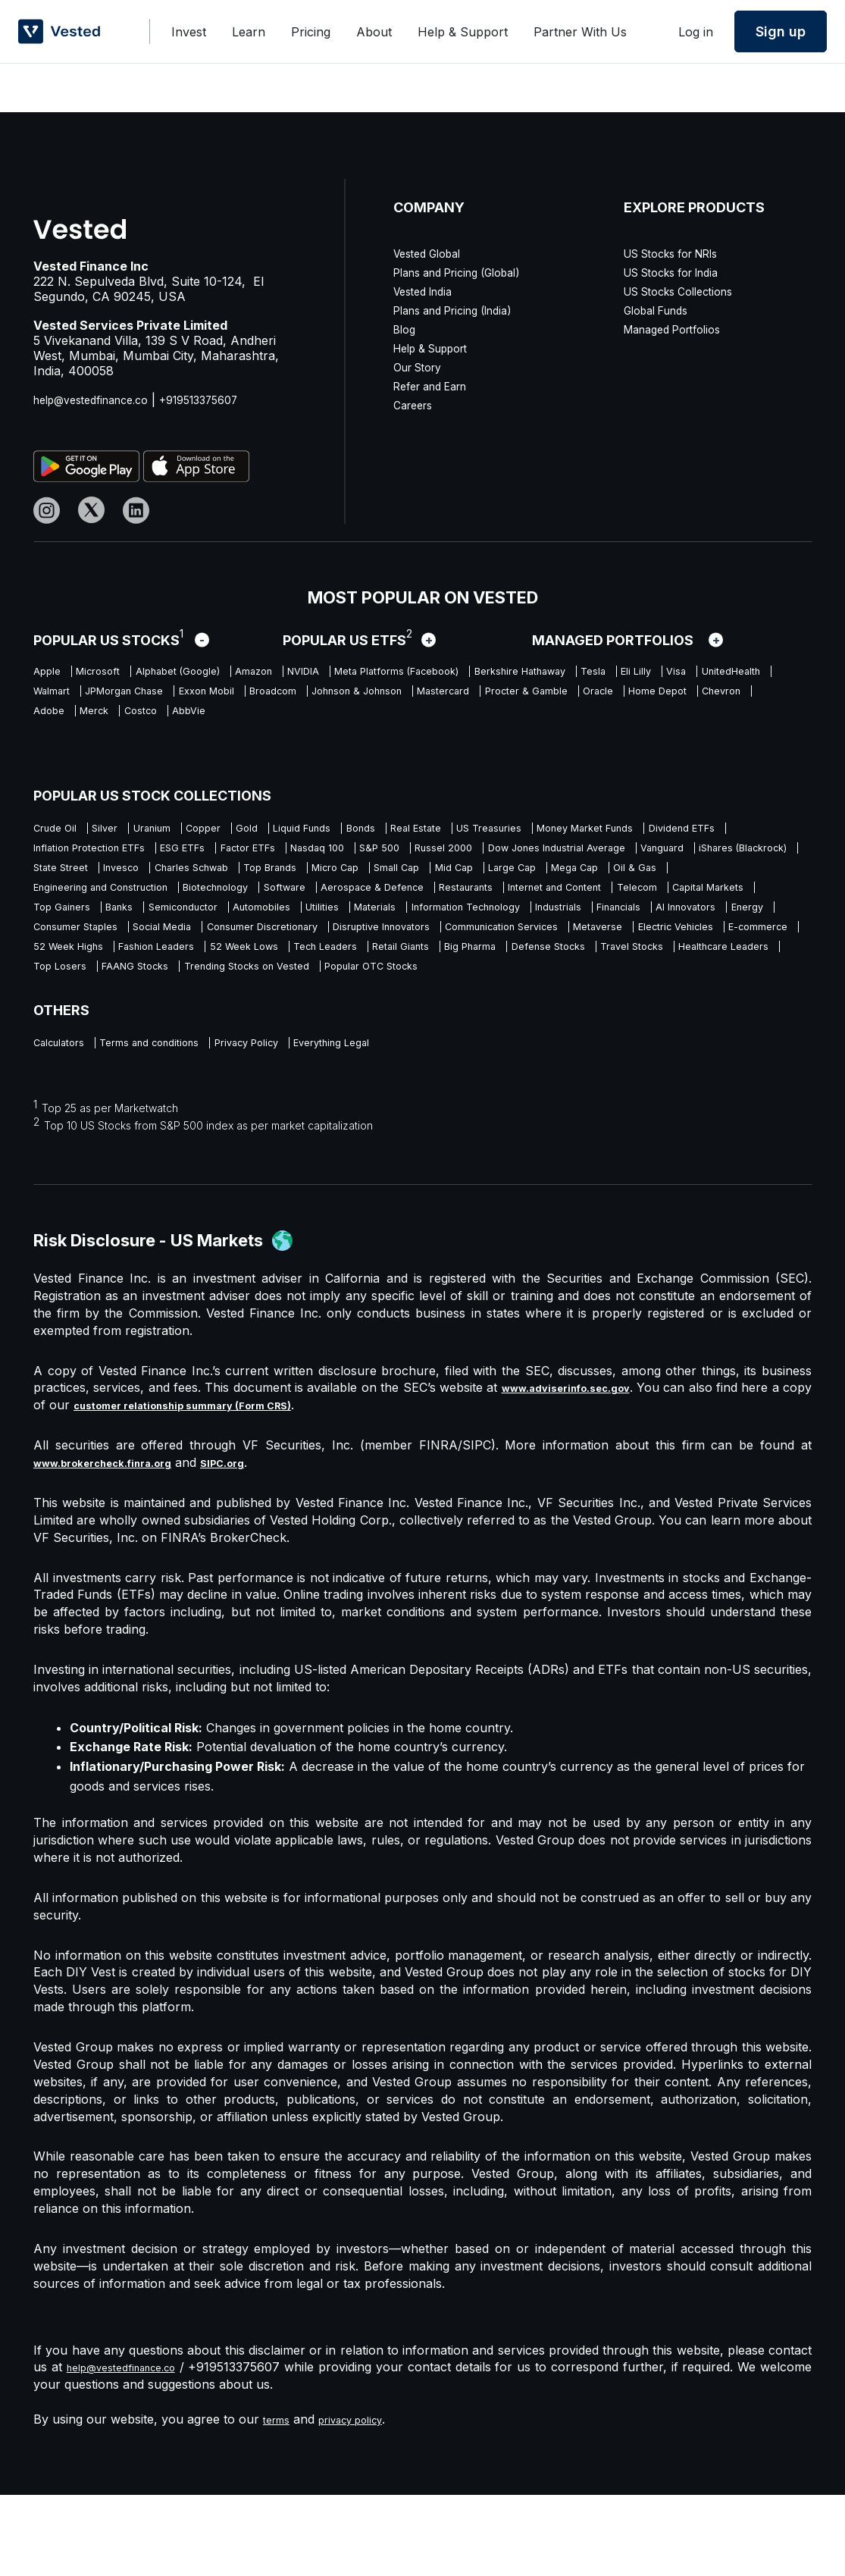  Describe the element at coordinates (465, 1041) in the screenshot. I see `Popular OTC Stocks` at that location.